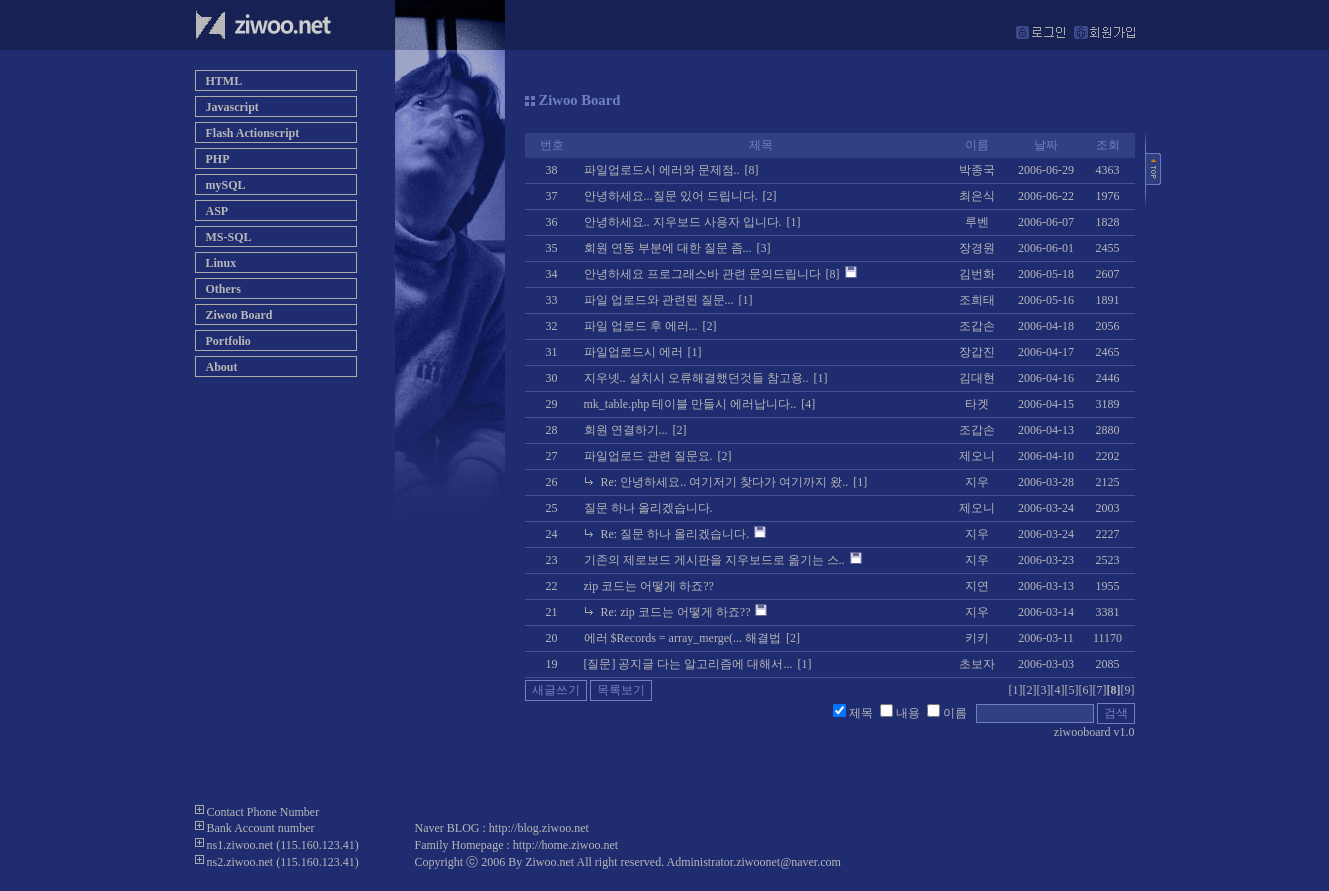 This screenshot has width=1329, height=891. Describe the element at coordinates (683, 638) in the screenshot. I see `에러 $Records = array_merge(... 해결법` at that location.